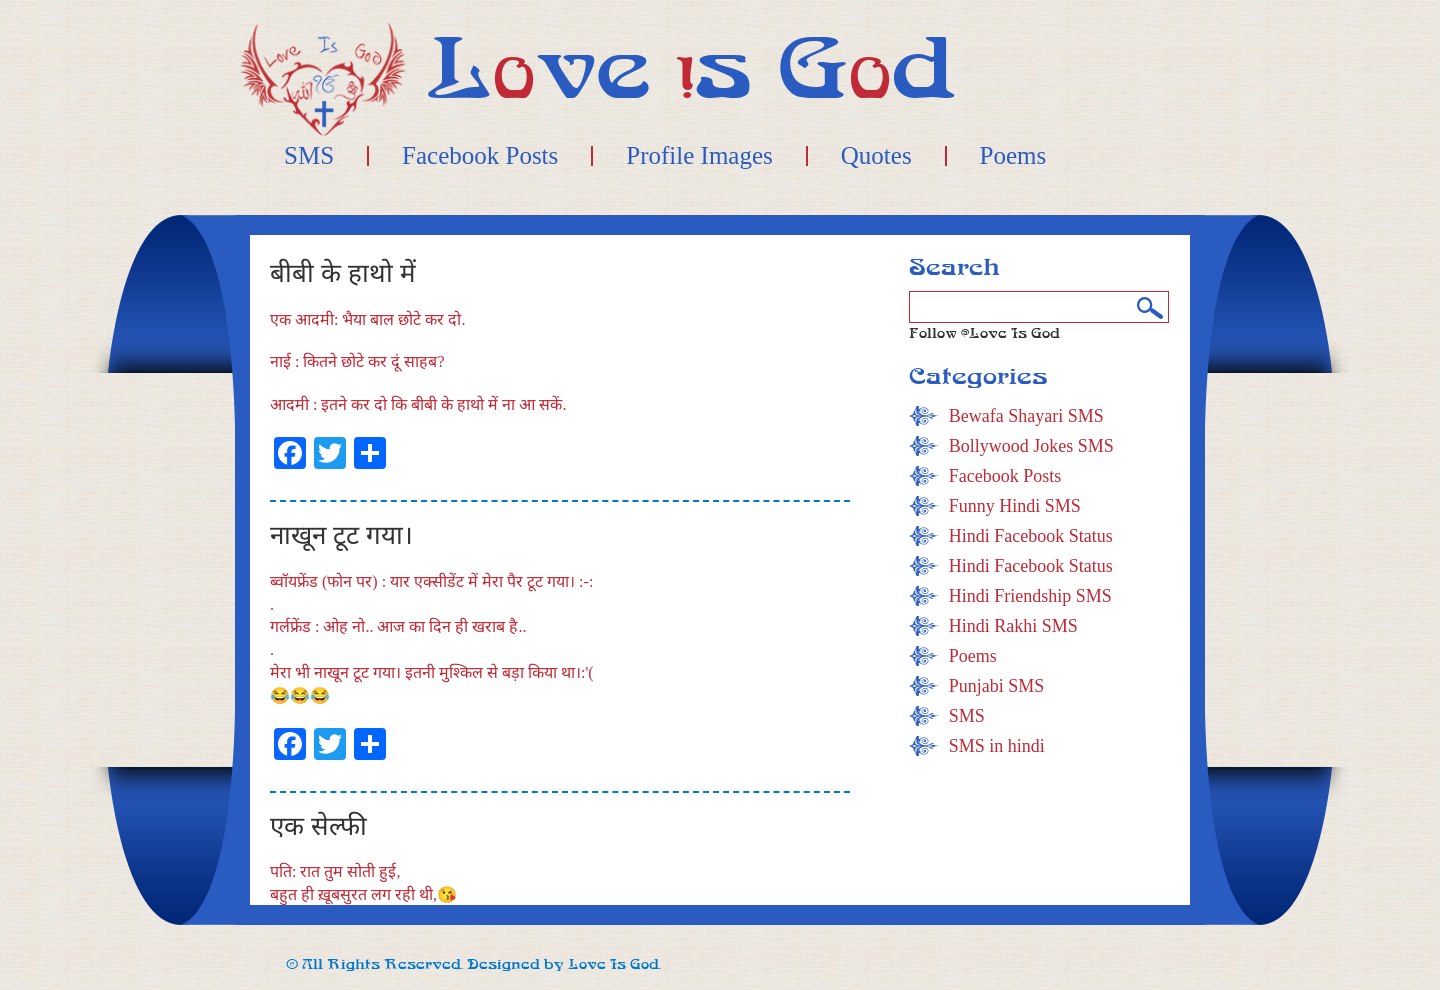 The image size is (1440, 990). Describe the element at coordinates (309, 156) in the screenshot. I see `SMS` at that location.